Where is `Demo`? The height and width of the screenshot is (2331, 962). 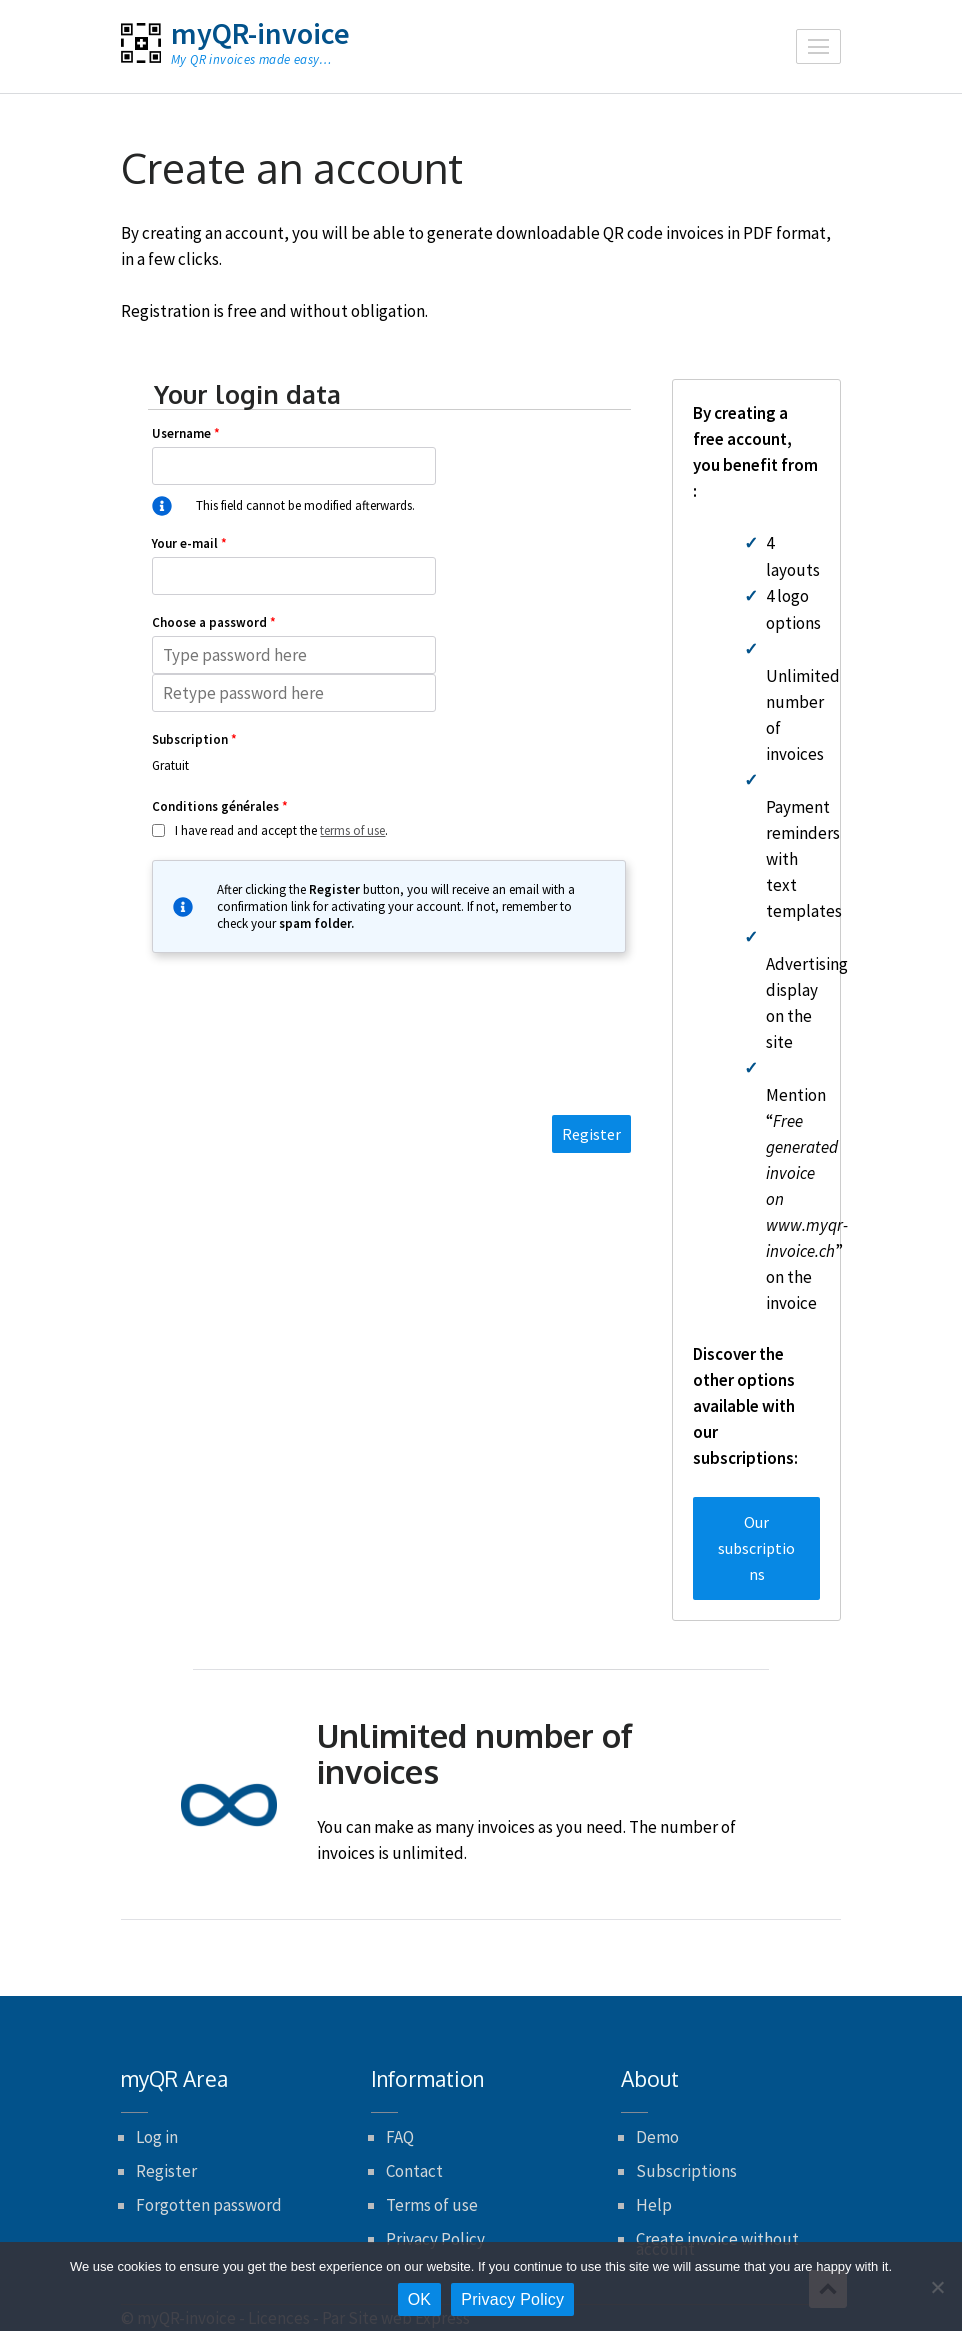
Demo is located at coordinates (657, 2137).